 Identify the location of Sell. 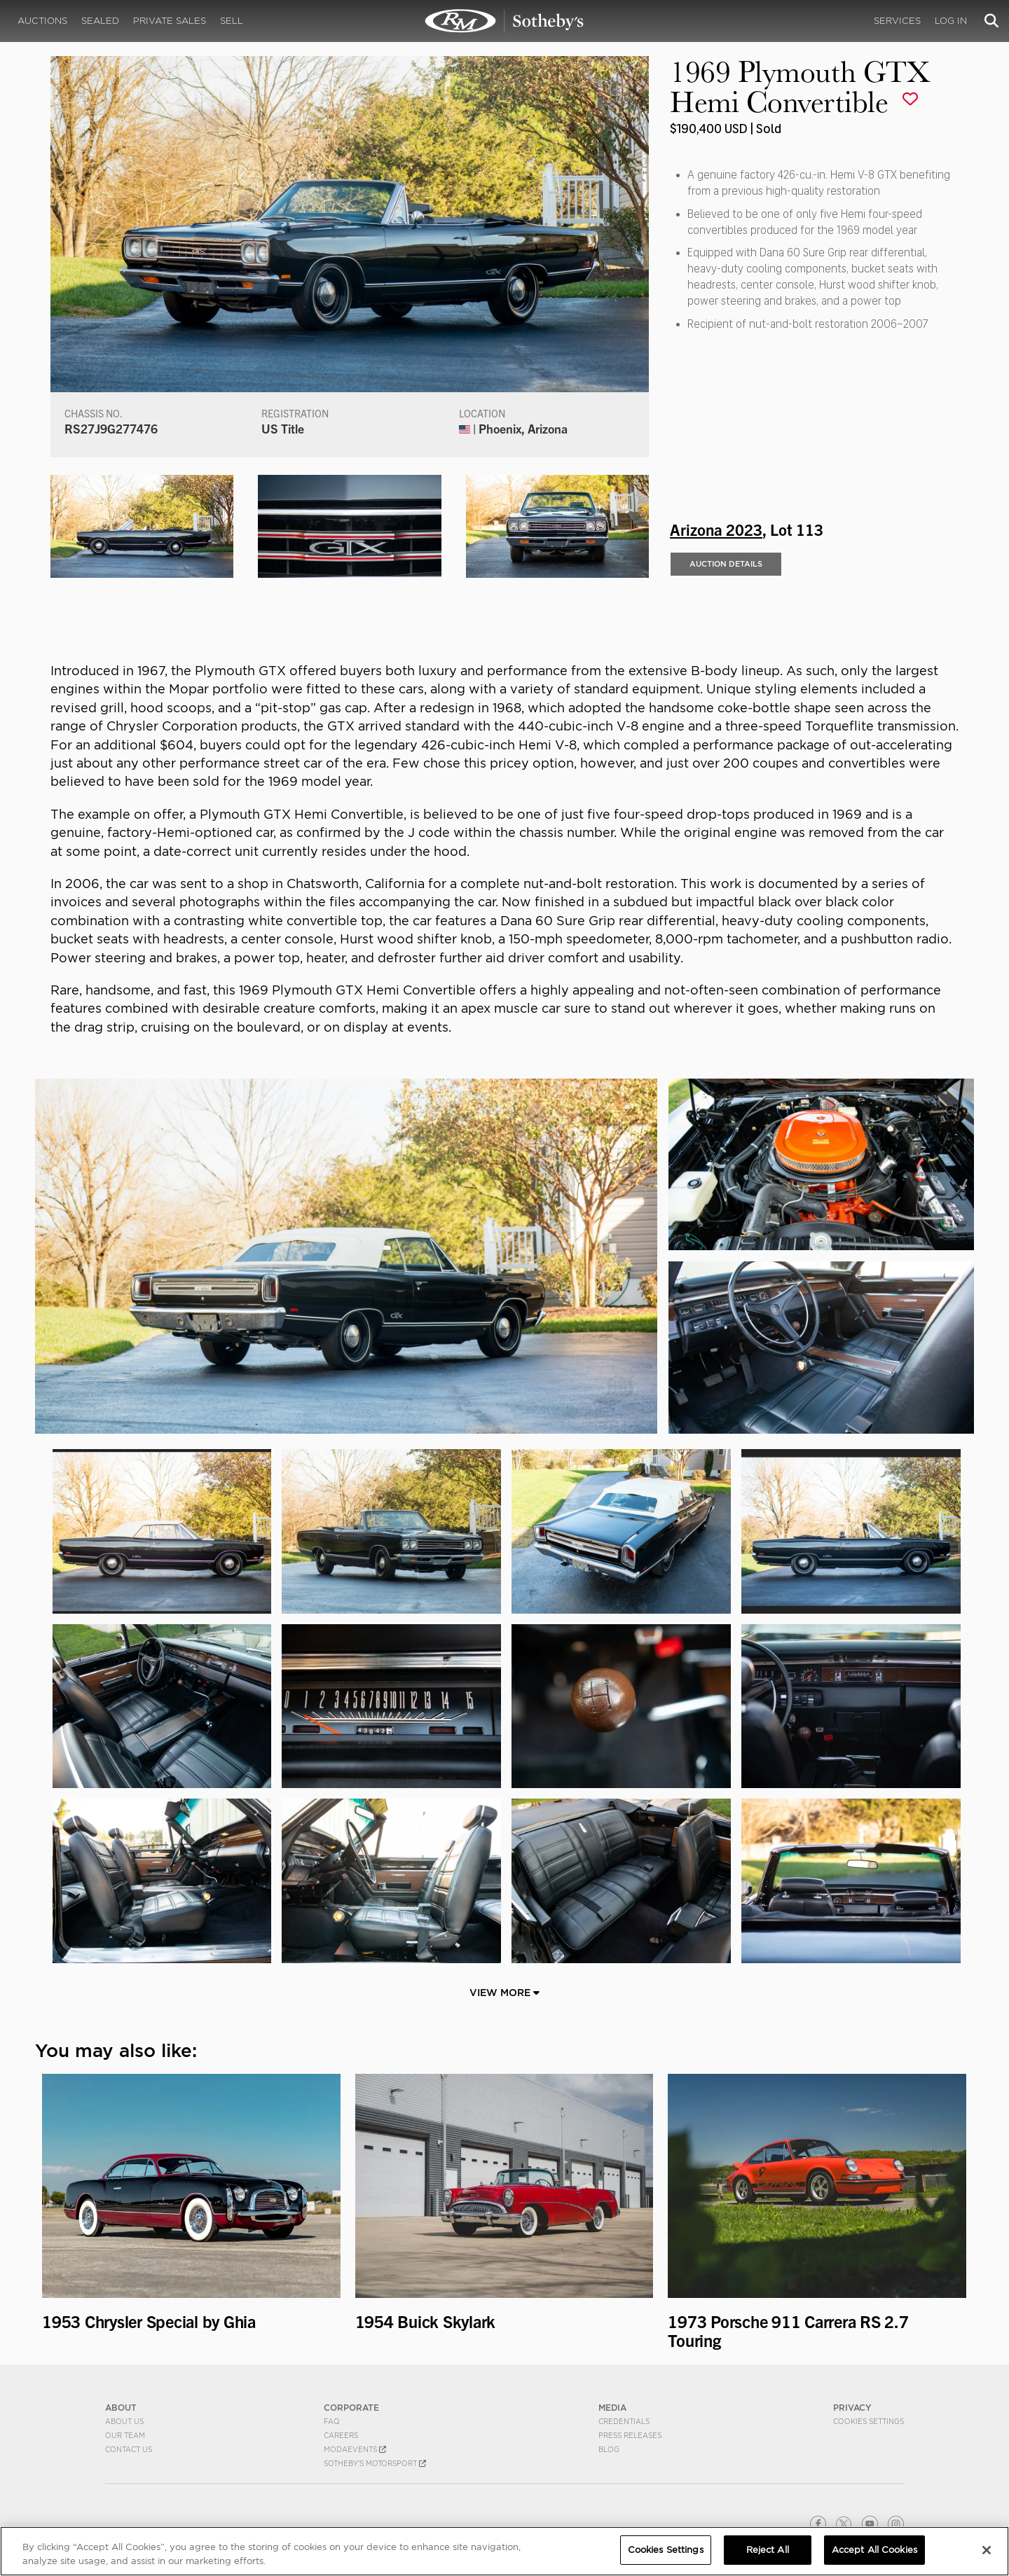
(231, 20).